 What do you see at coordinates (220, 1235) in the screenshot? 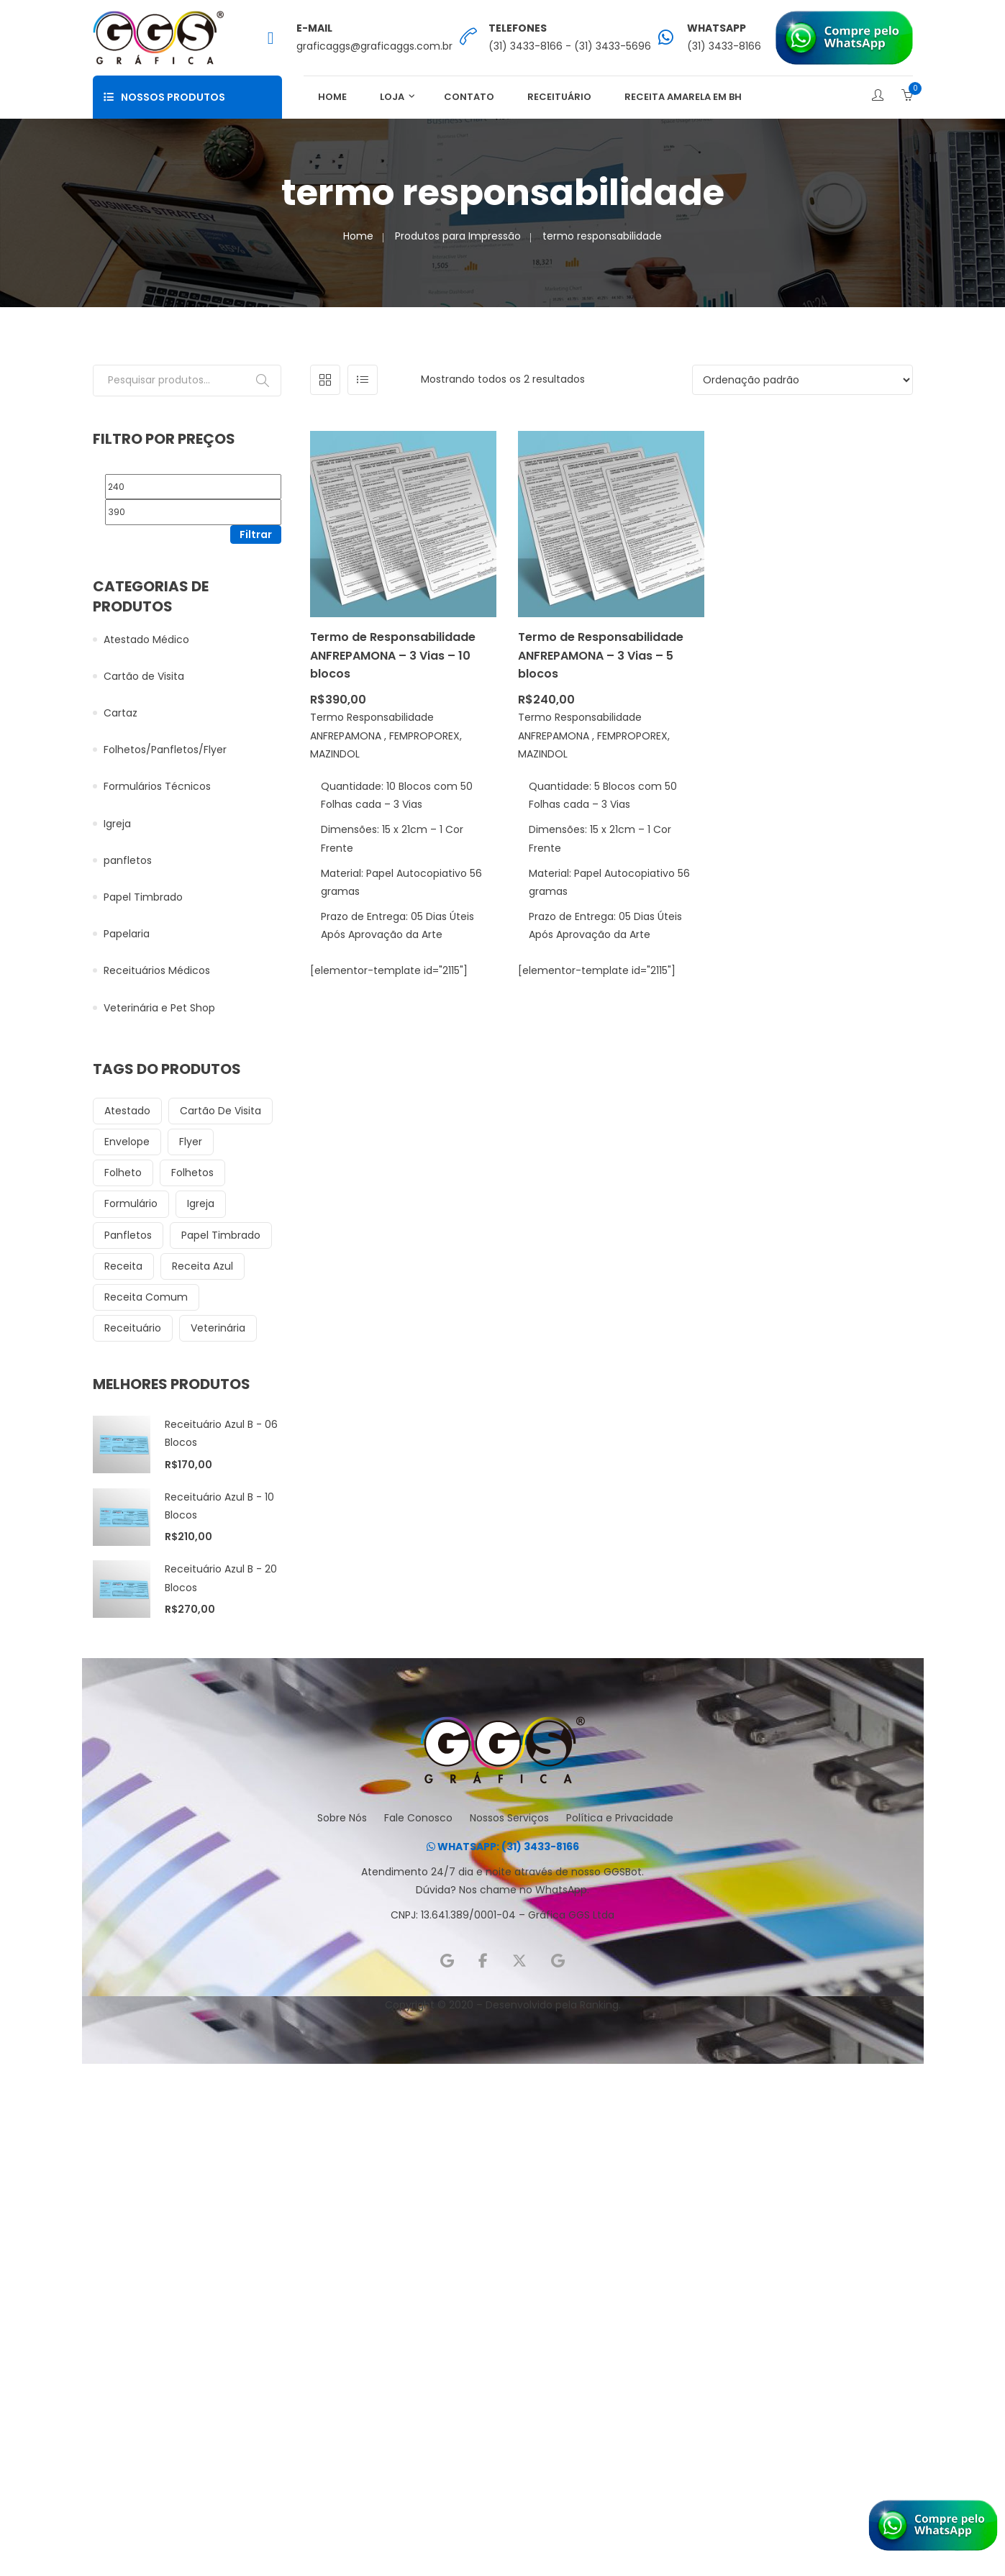
I see `papel timbrado [papel timbrado (12 itens)]` at bounding box center [220, 1235].